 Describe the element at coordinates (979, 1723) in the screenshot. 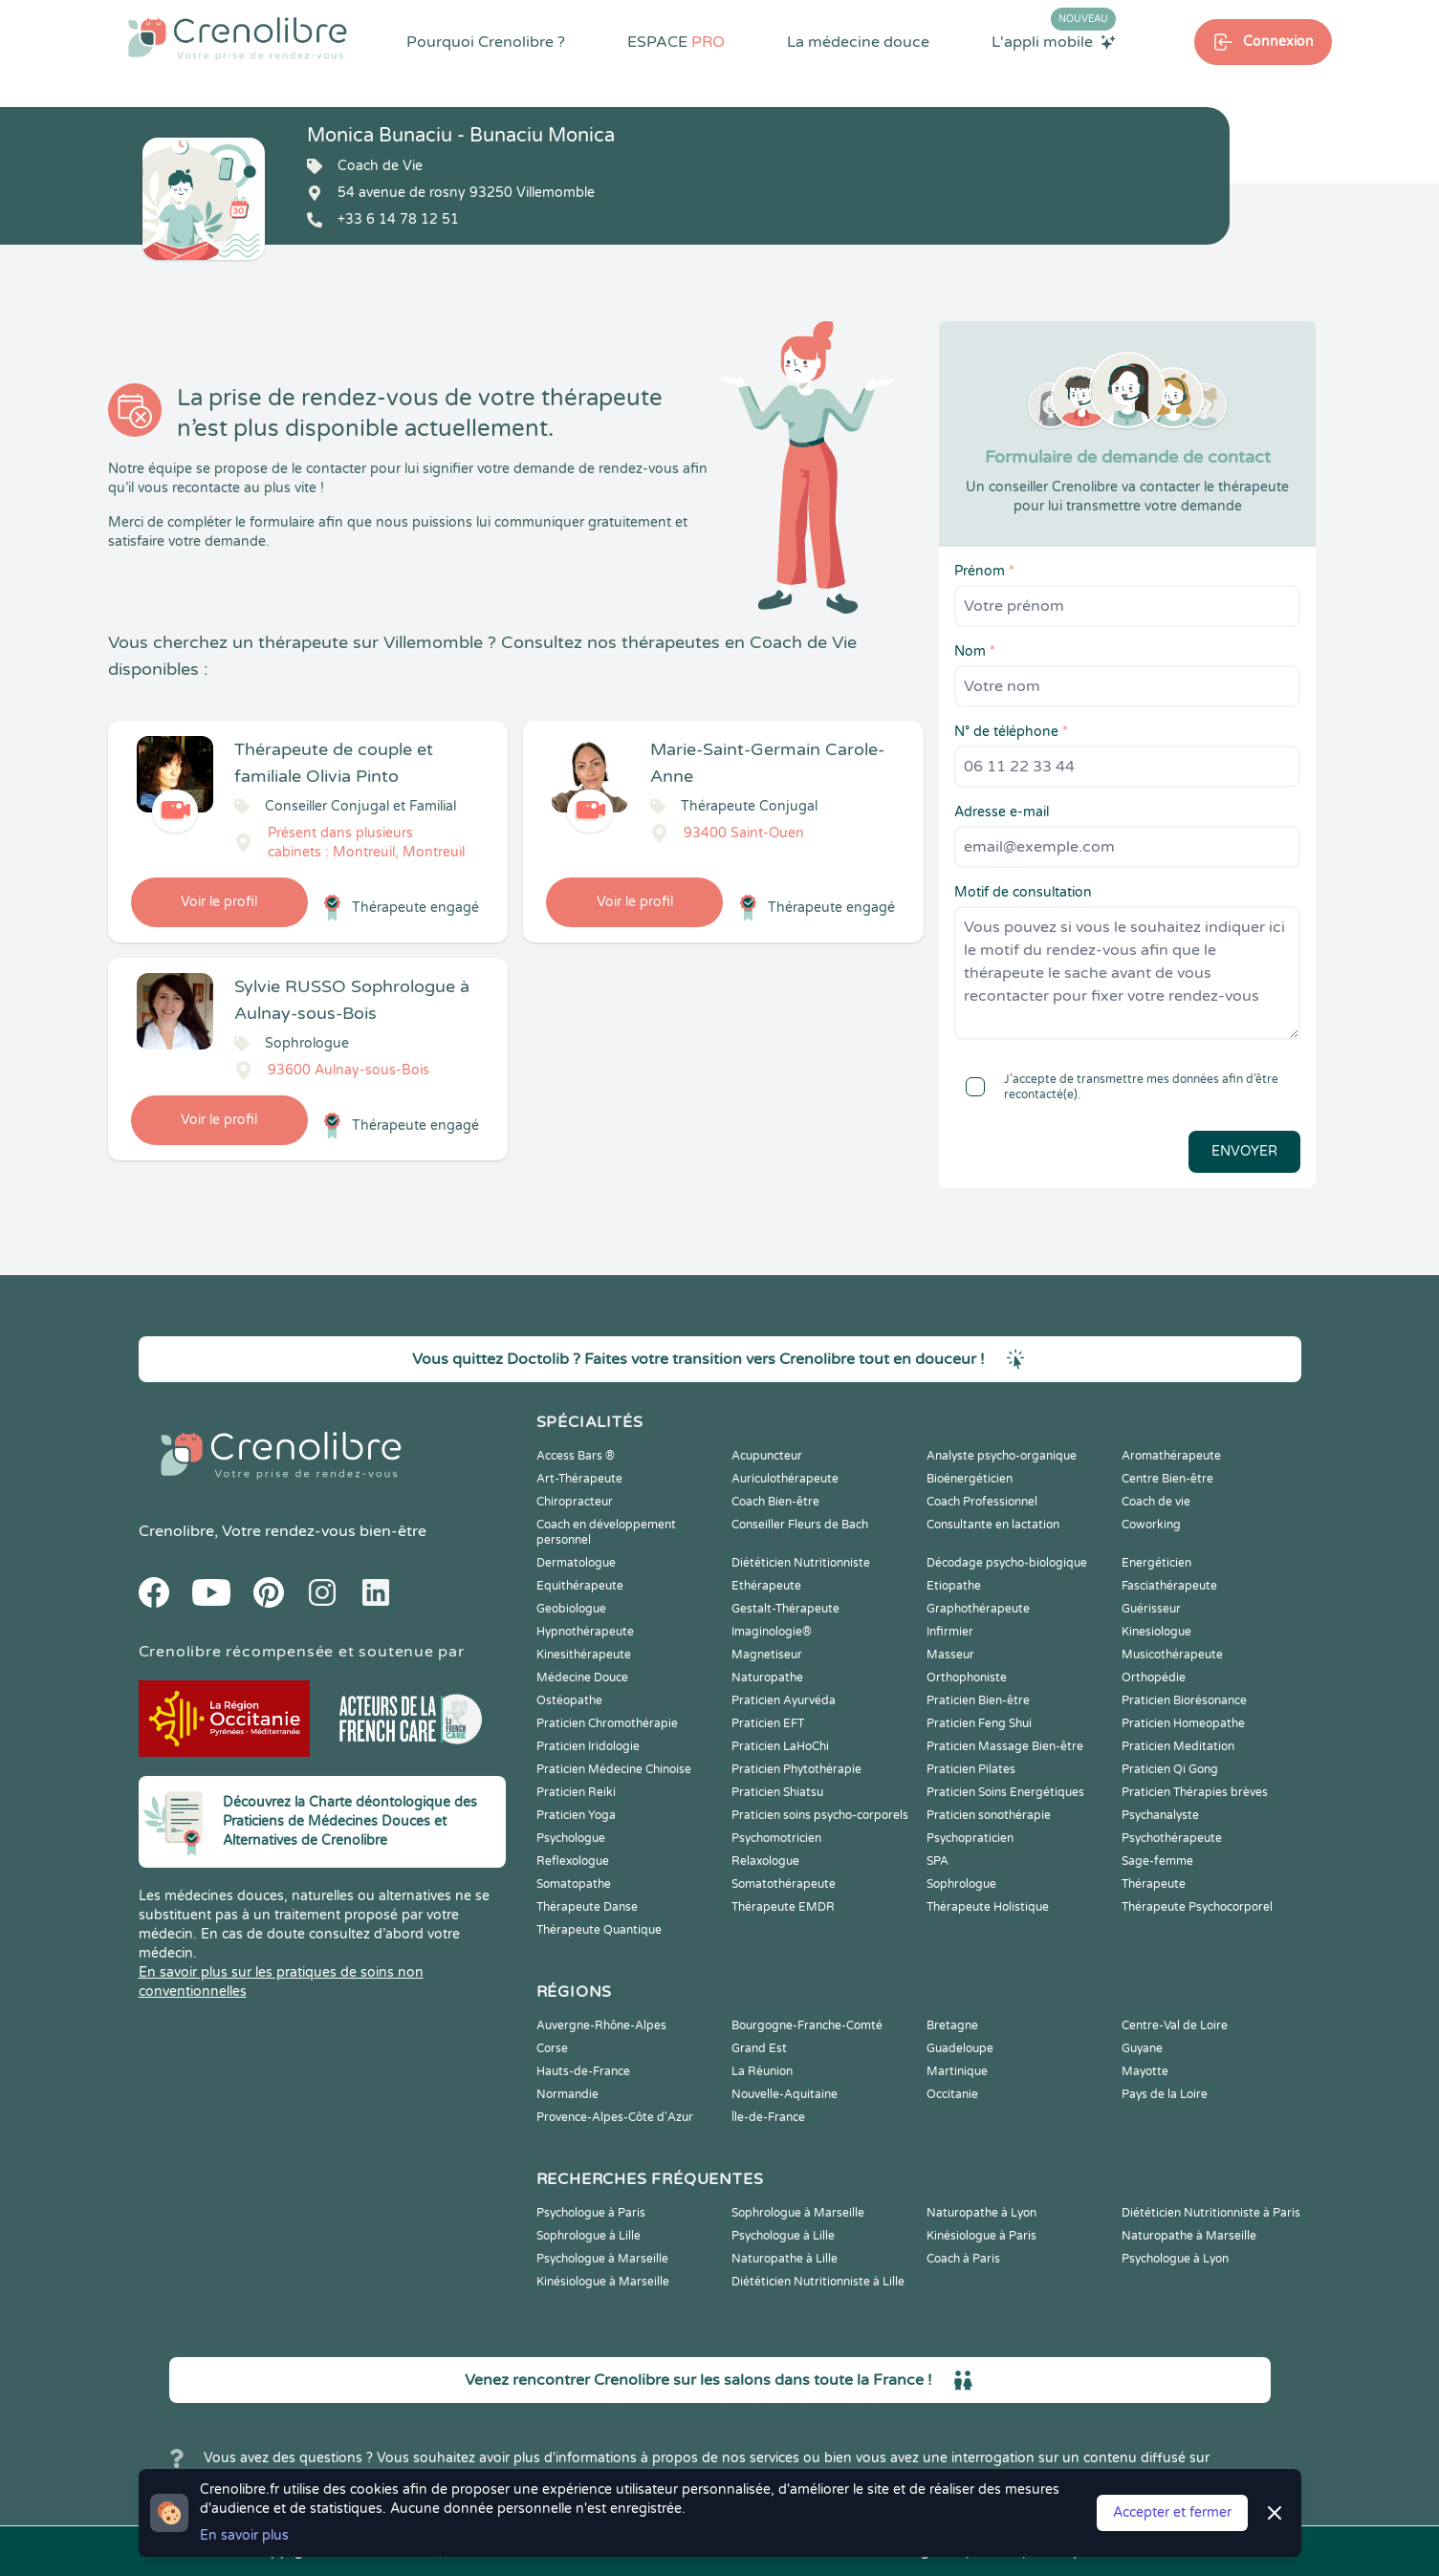

I see `Praticien Feng Shui` at that location.